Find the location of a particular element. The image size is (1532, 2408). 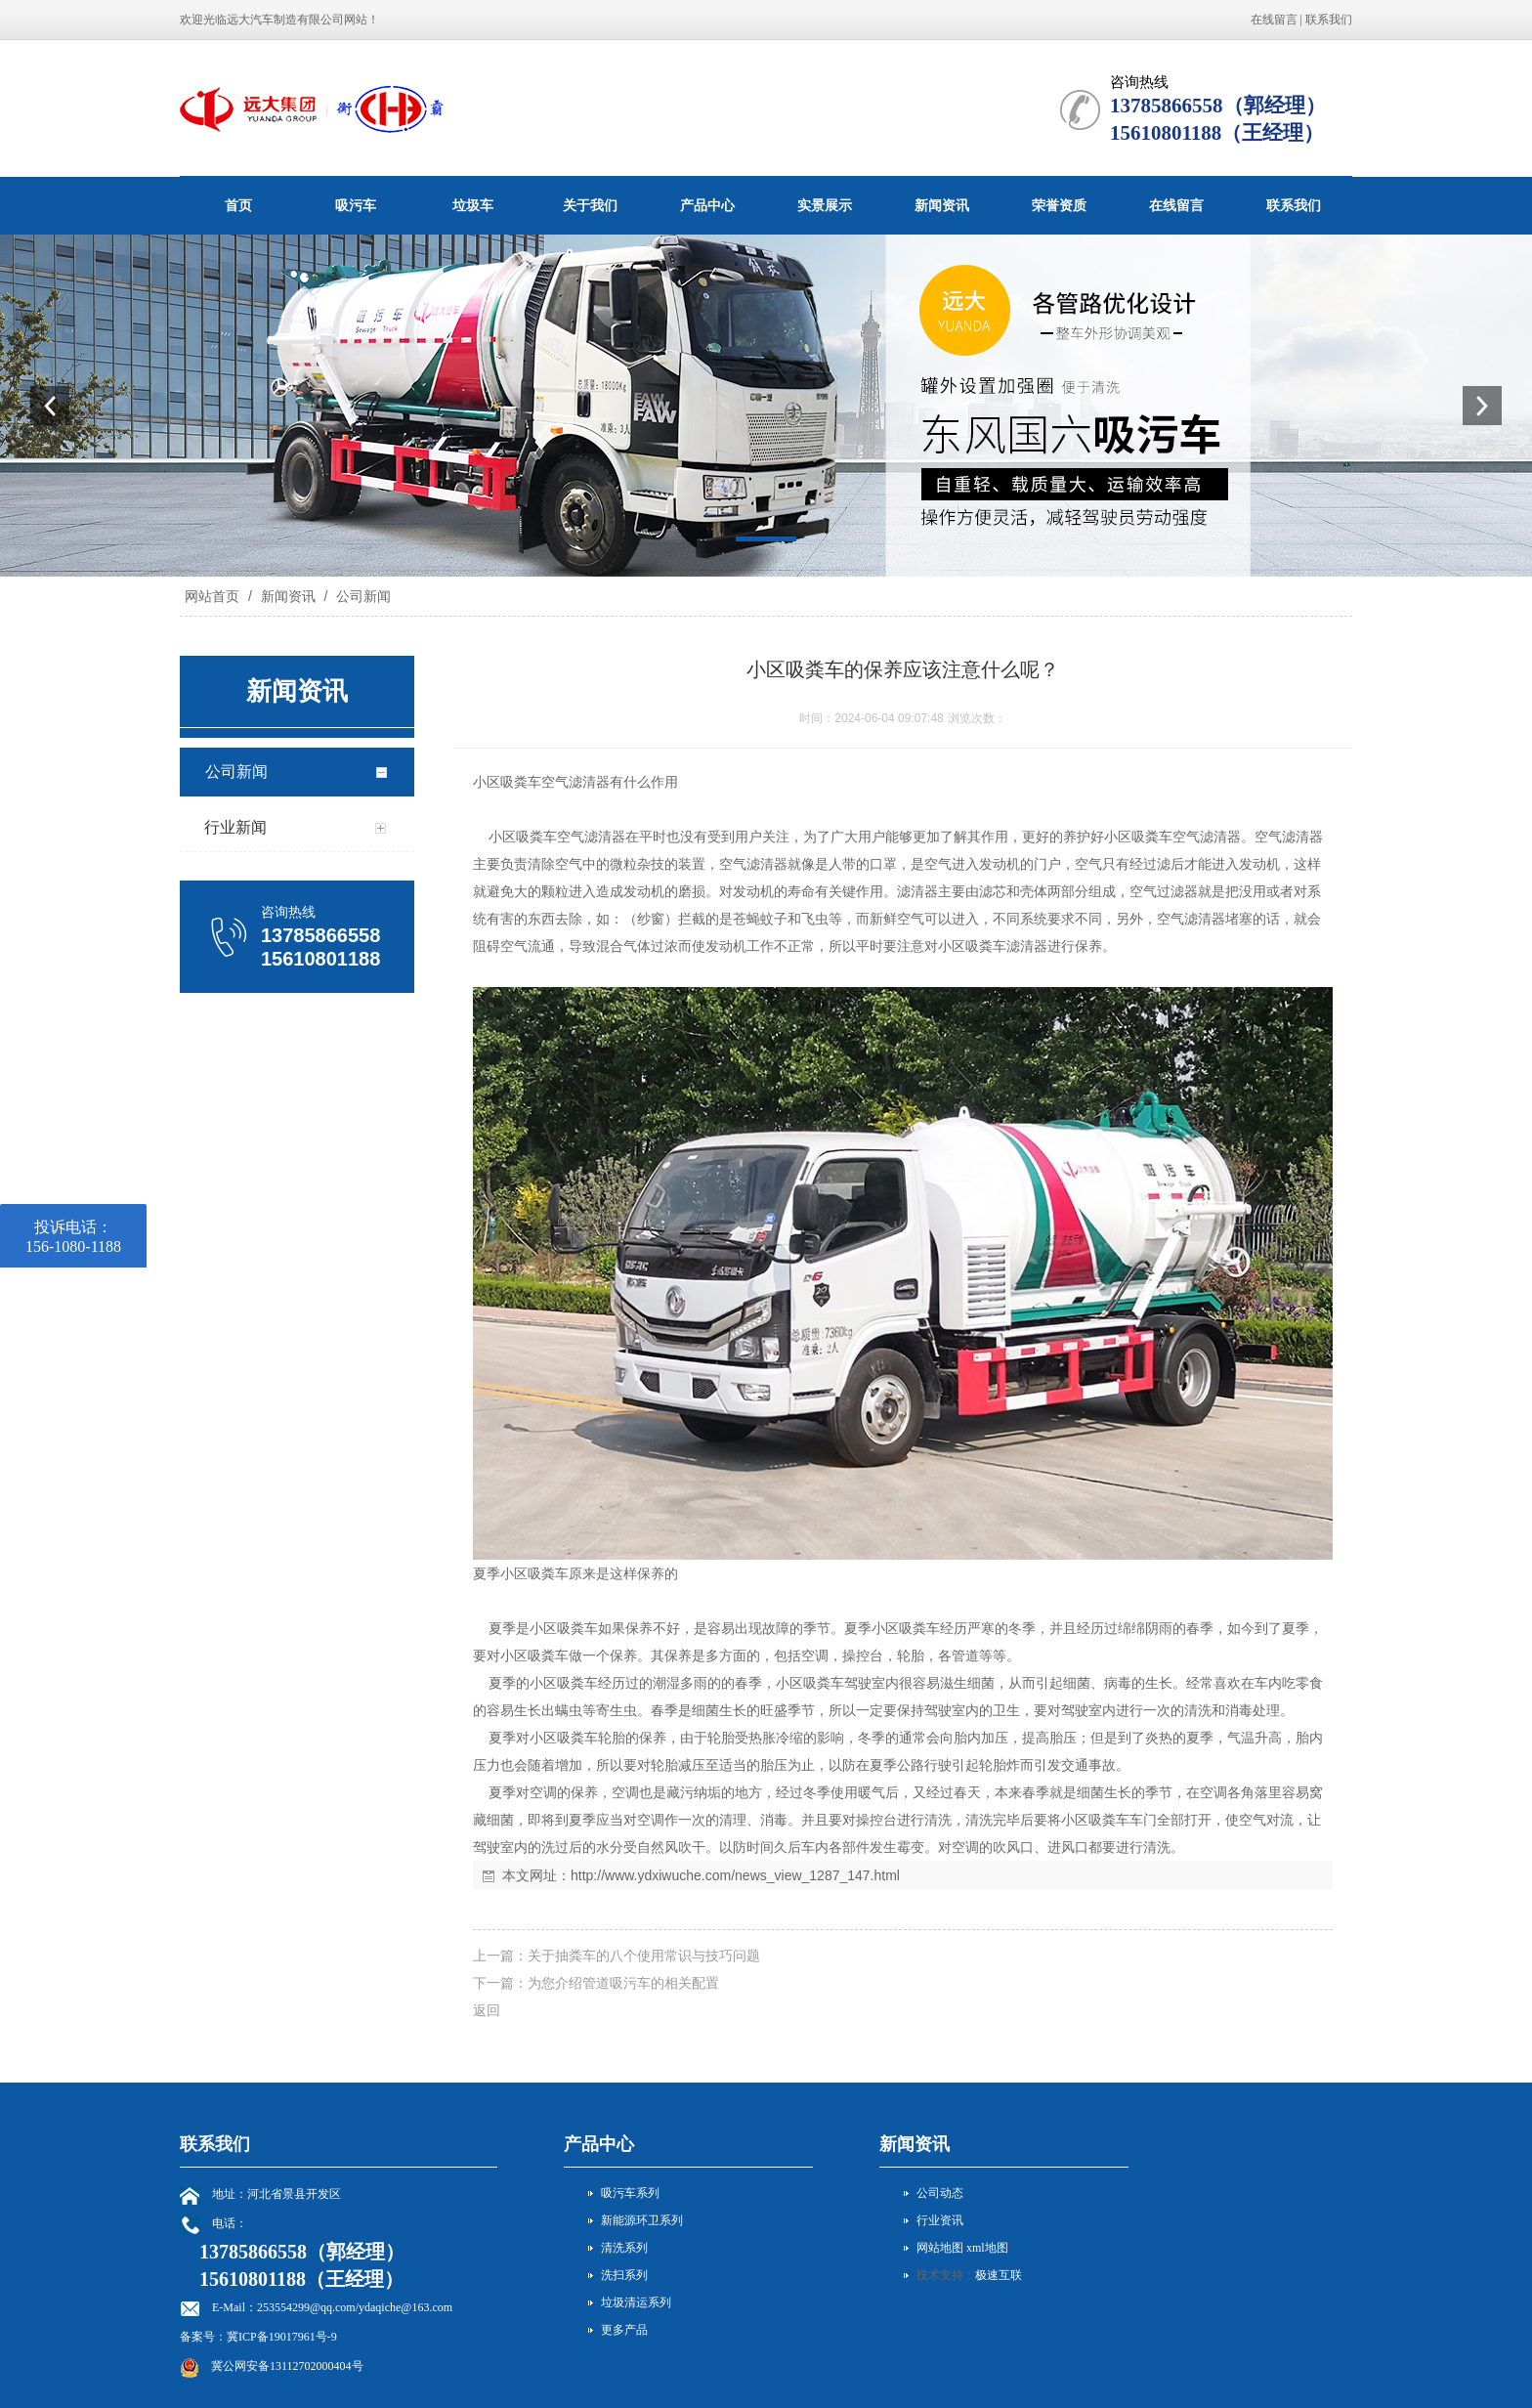

关于我们 is located at coordinates (590, 205).